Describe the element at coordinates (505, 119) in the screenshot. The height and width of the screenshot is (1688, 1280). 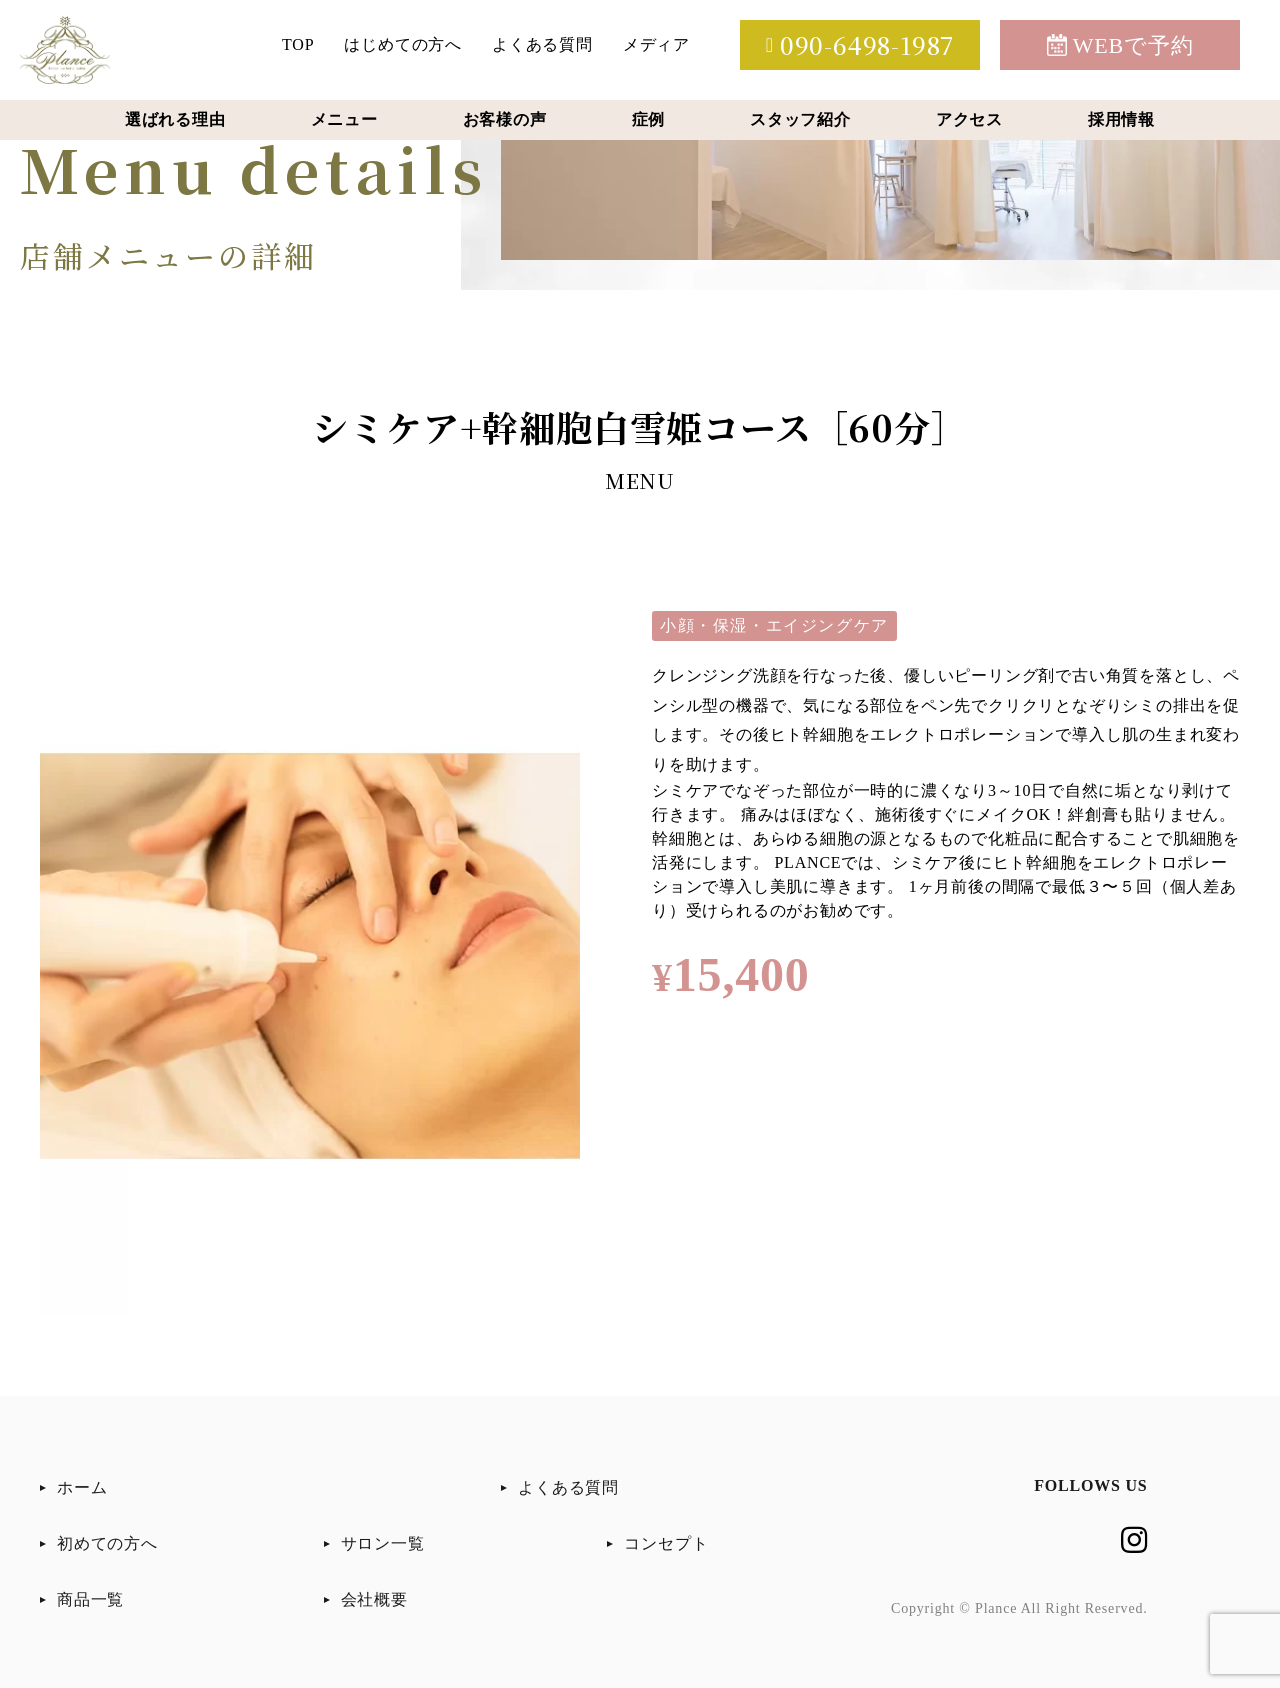
I see `お客様の声` at that location.